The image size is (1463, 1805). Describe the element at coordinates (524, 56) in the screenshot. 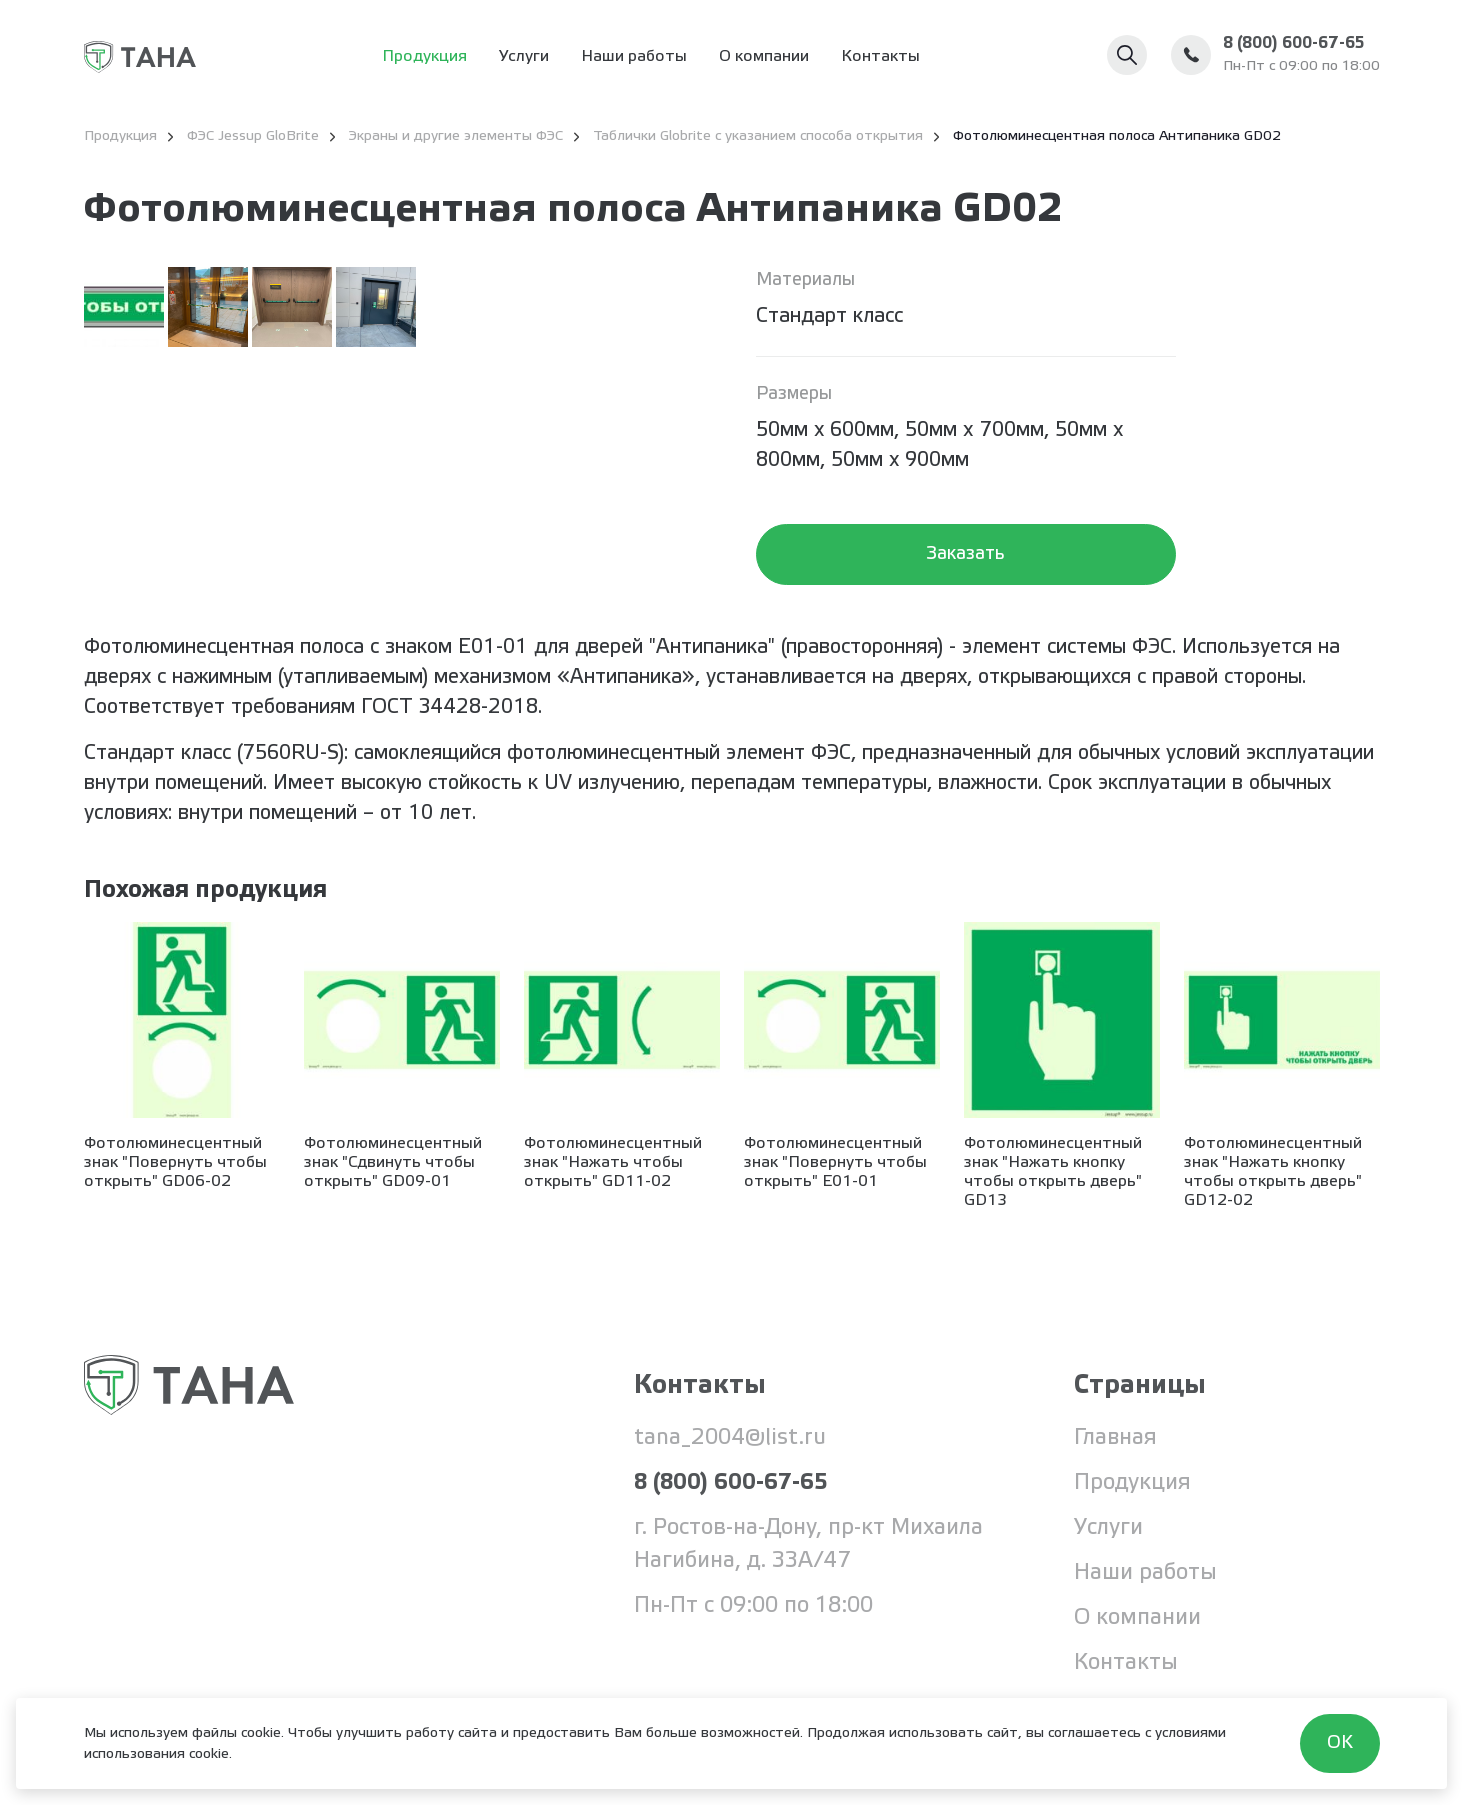

I see `Услуги` at that location.